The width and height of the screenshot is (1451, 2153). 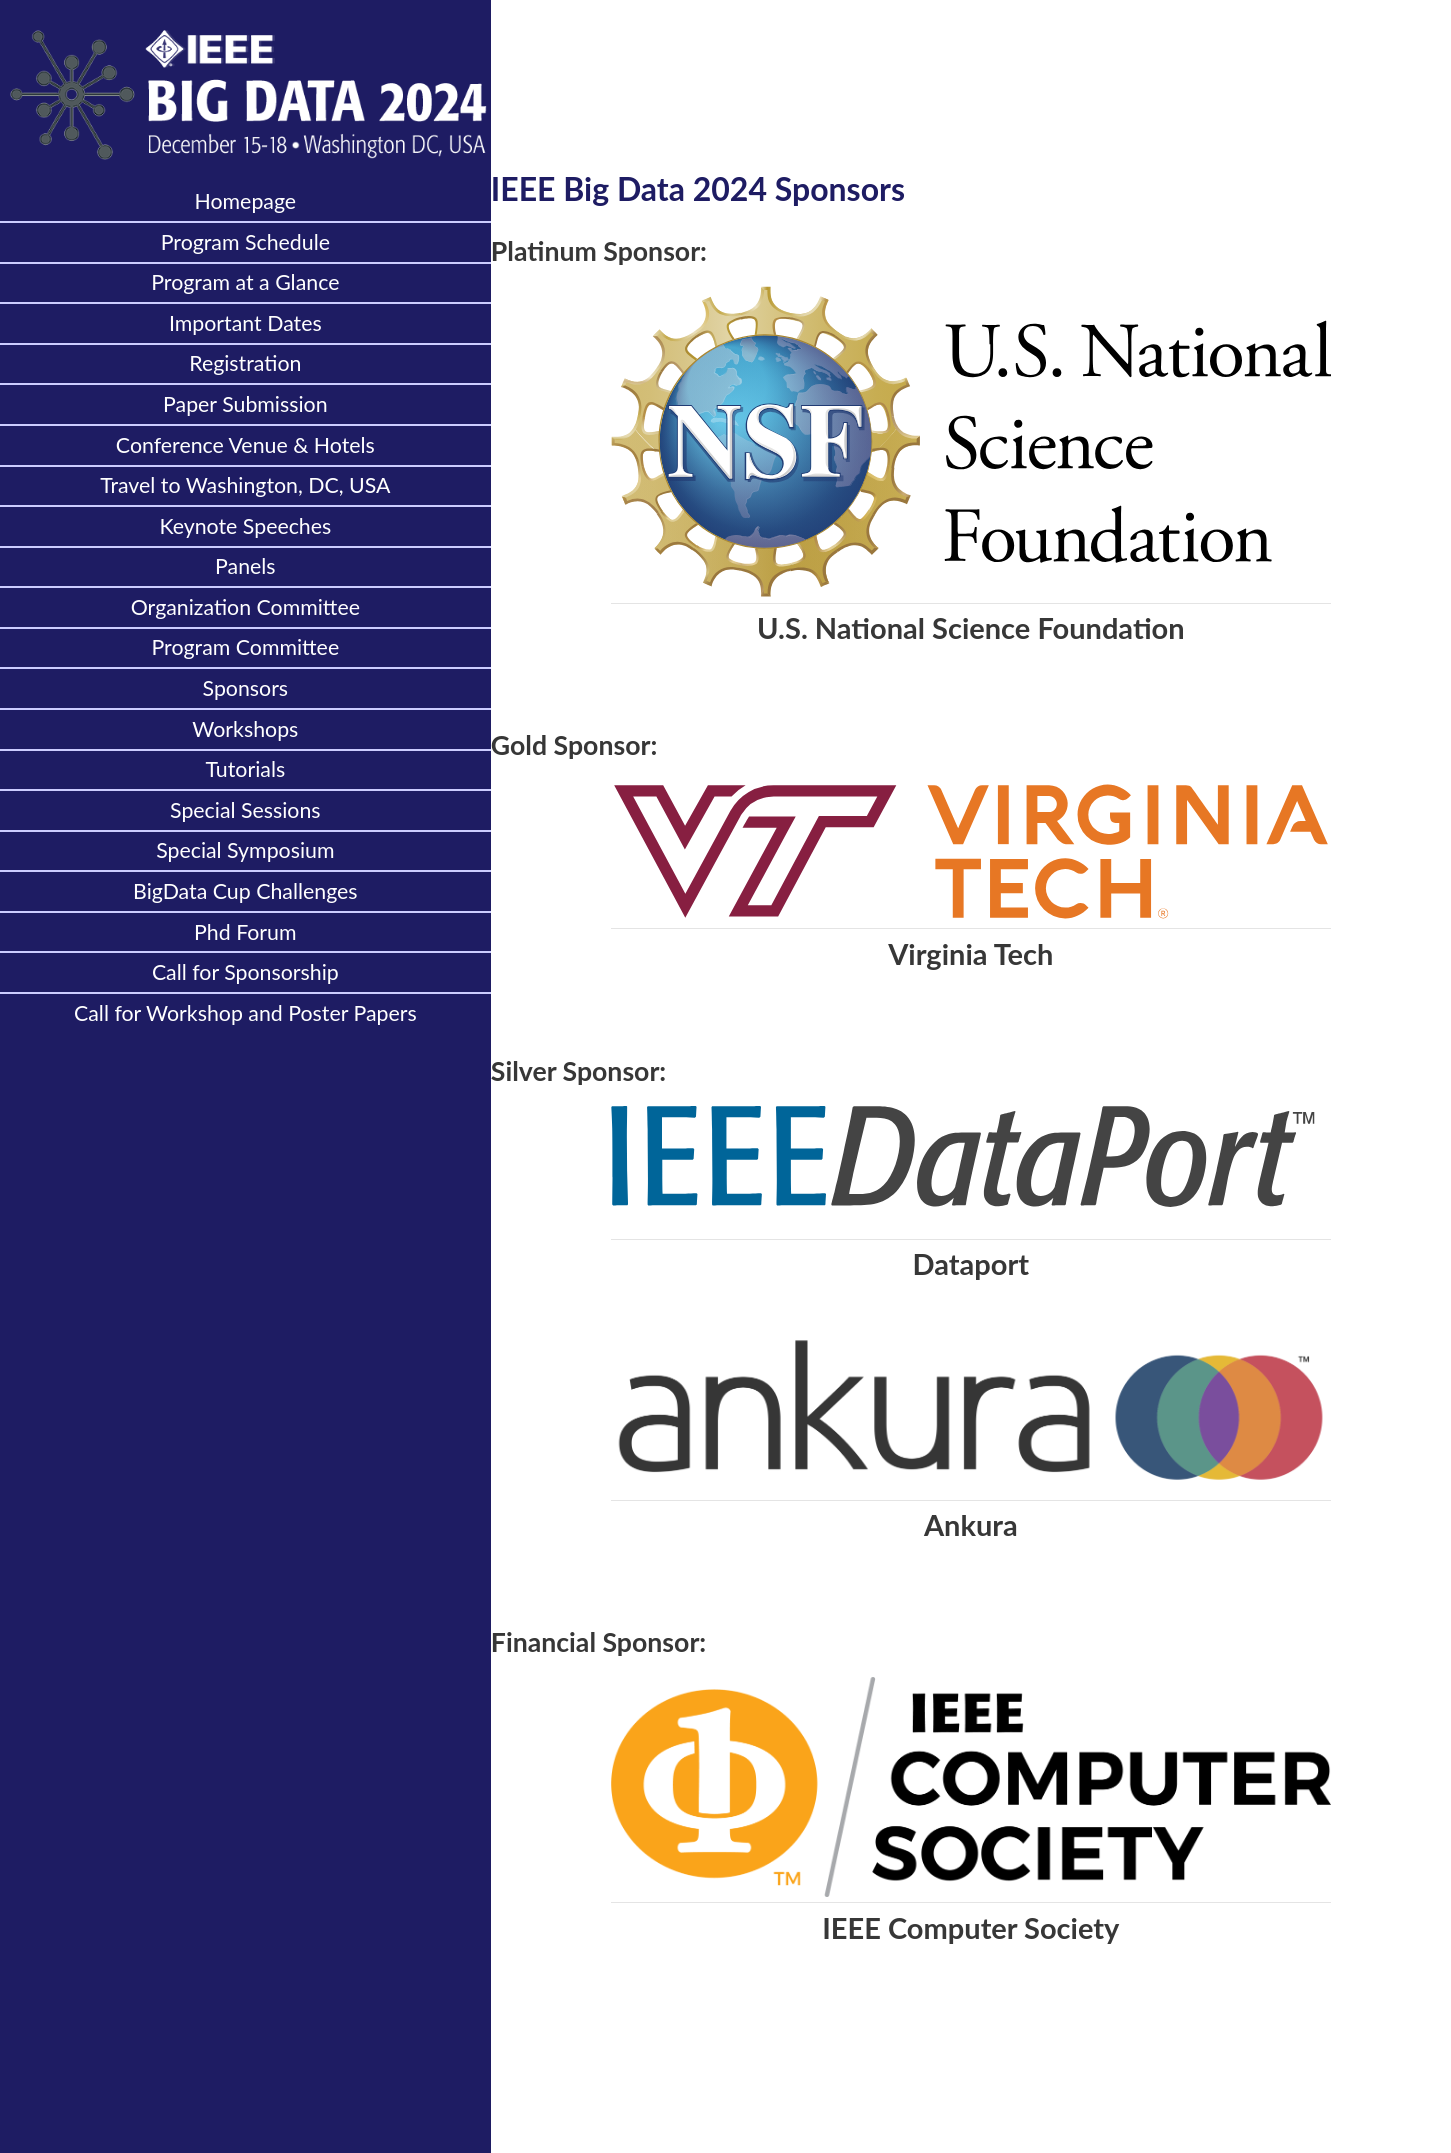 I want to click on Special Sessions, so click(x=245, y=810).